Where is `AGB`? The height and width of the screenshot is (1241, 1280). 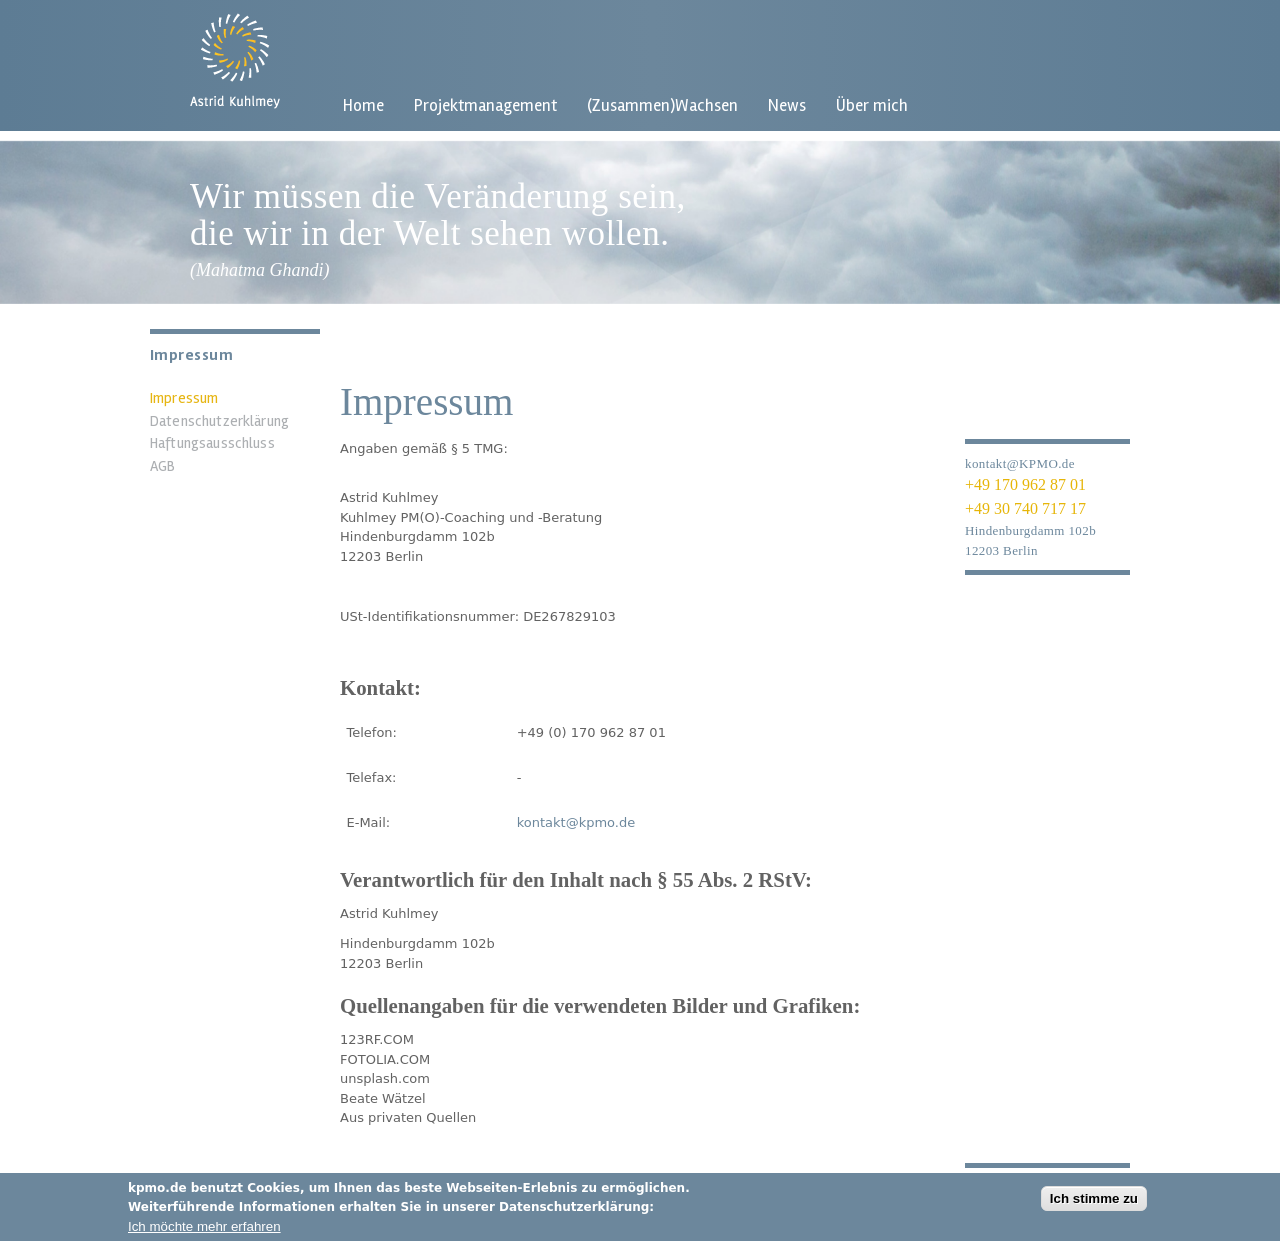
AGB is located at coordinates (162, 466).